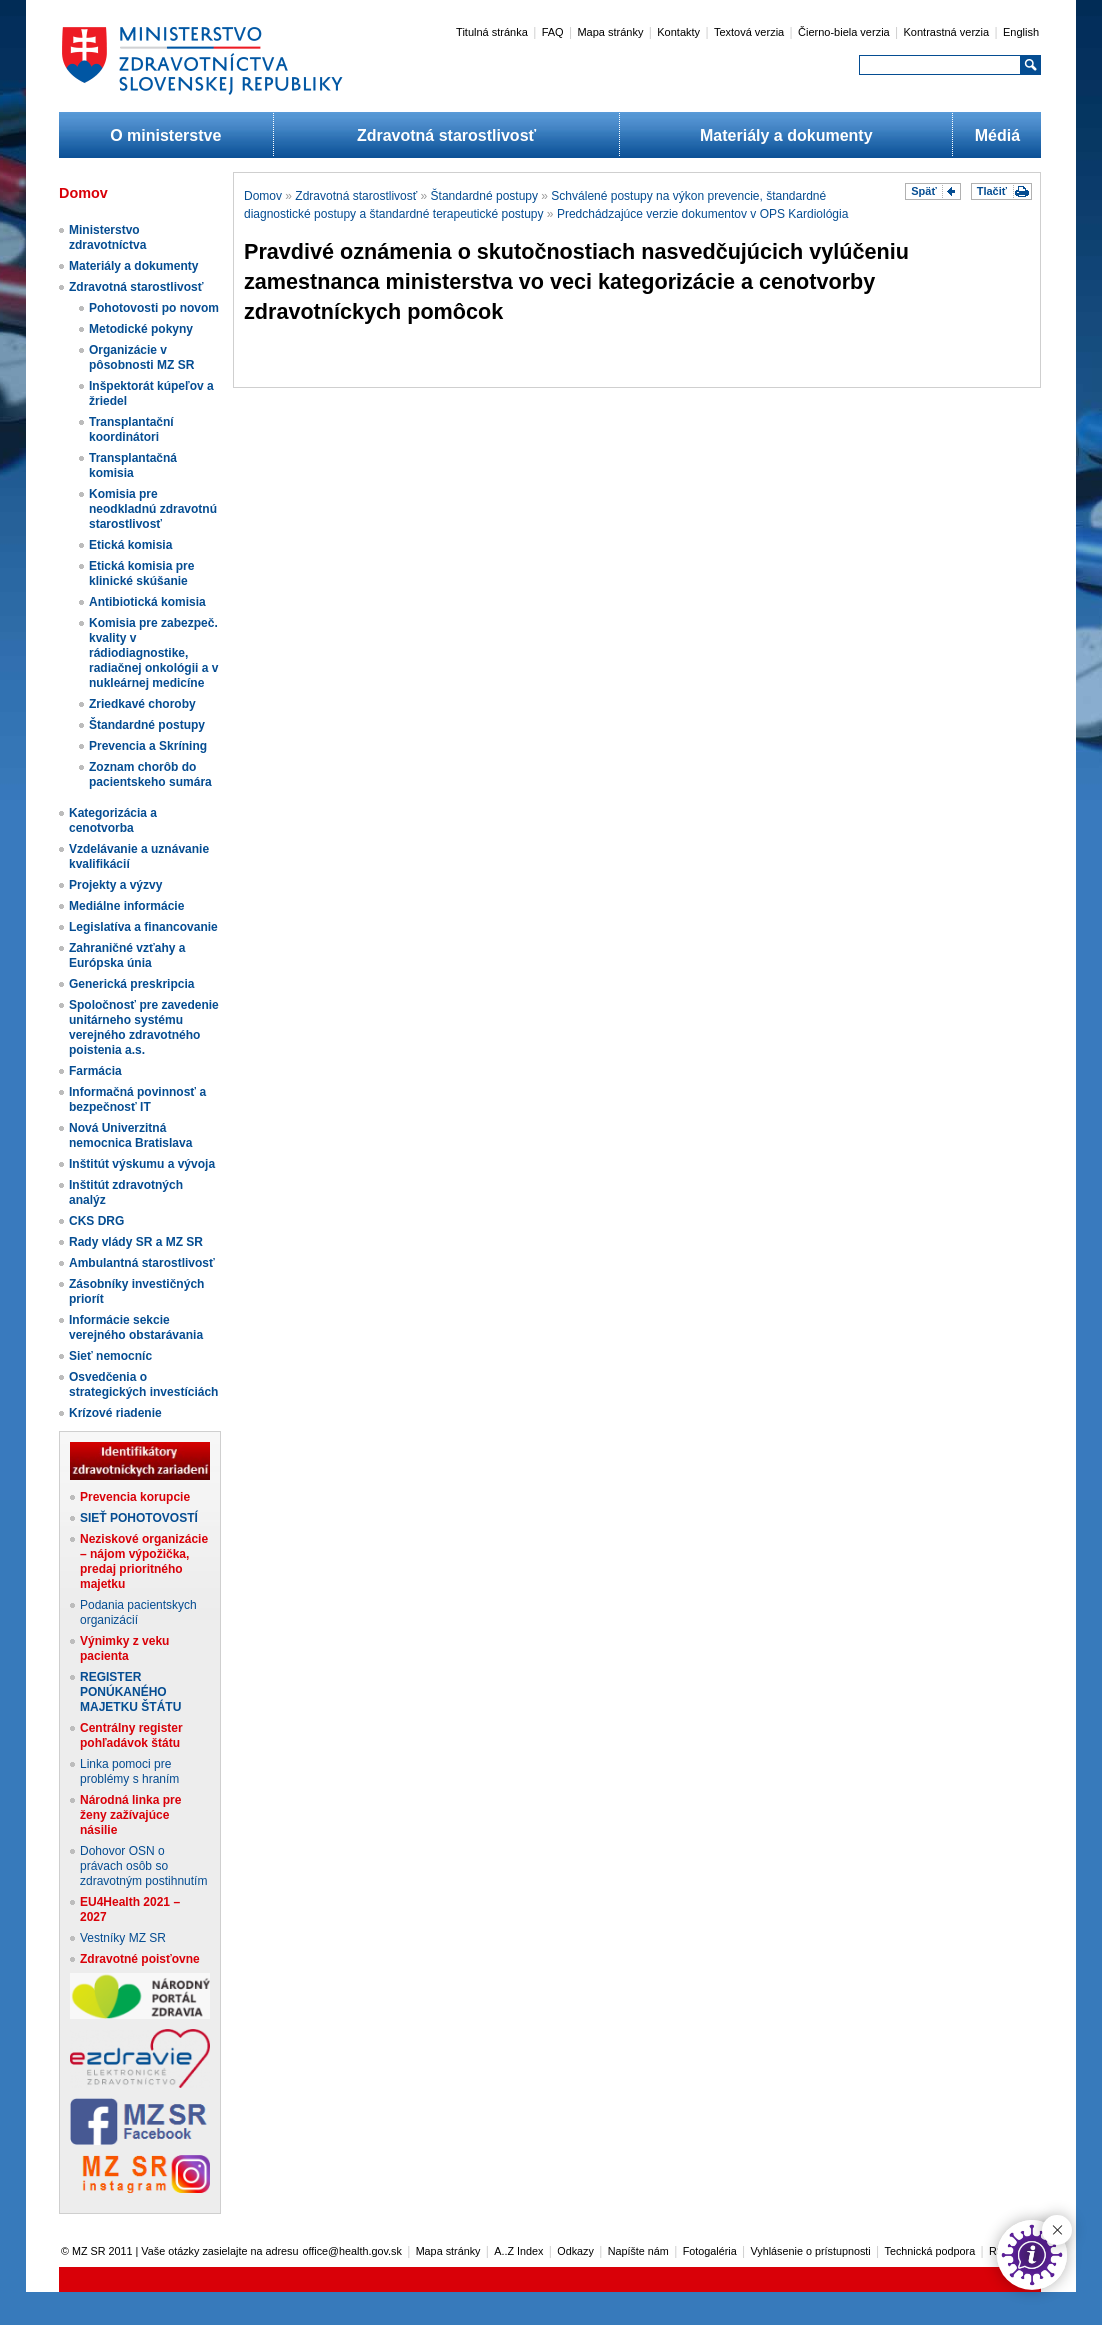  Describe the element at coordinates (165, 135) in the screenshot. I see `O ministerstve` at that location.